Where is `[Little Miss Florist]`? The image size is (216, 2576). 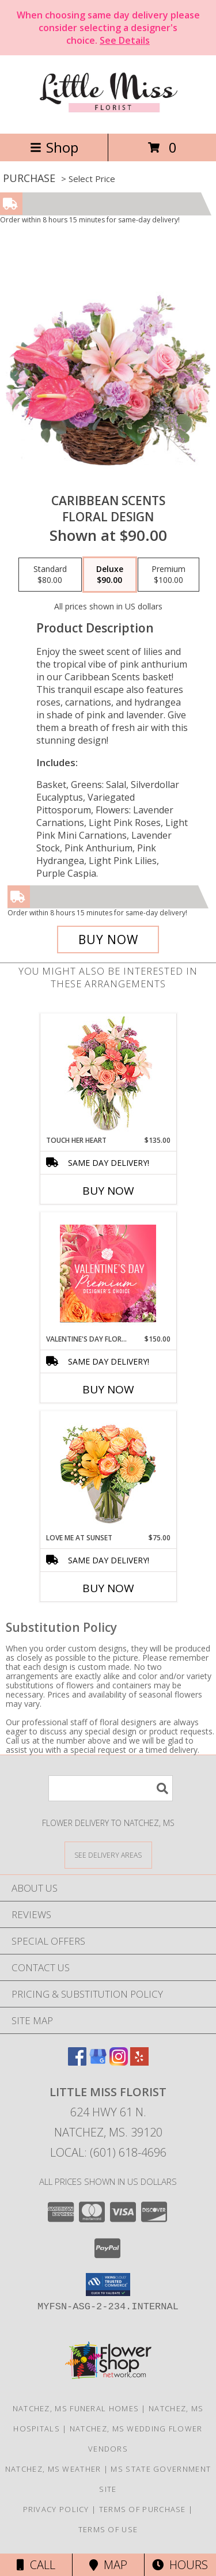 [Little Miss Florist] is located at coordinates (108, 116).